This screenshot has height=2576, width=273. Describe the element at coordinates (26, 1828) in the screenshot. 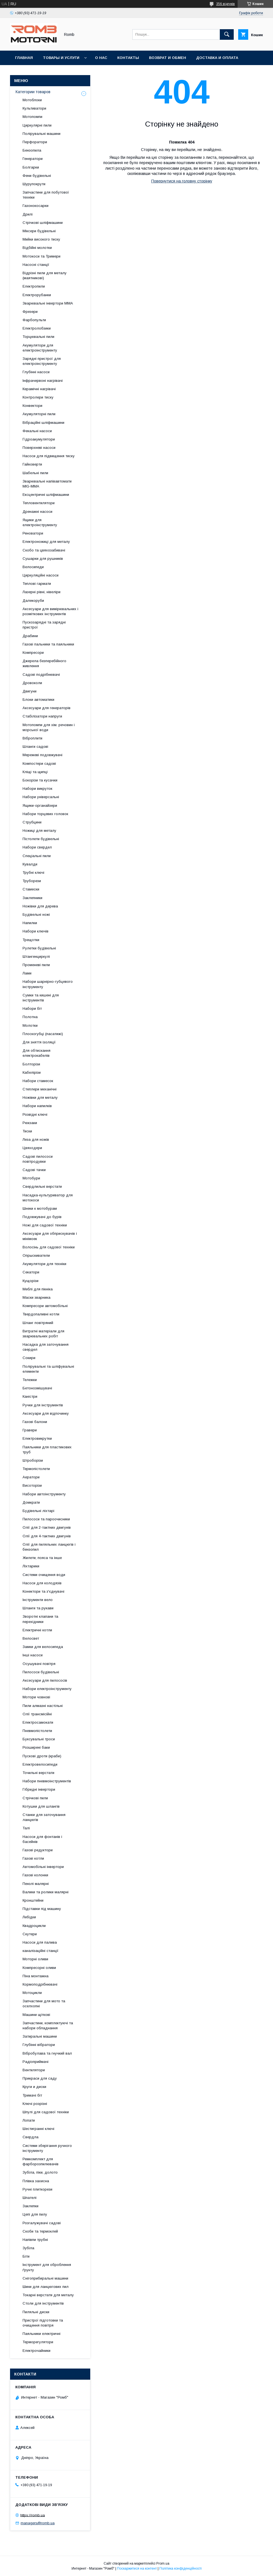

I see `Талі` at that location.